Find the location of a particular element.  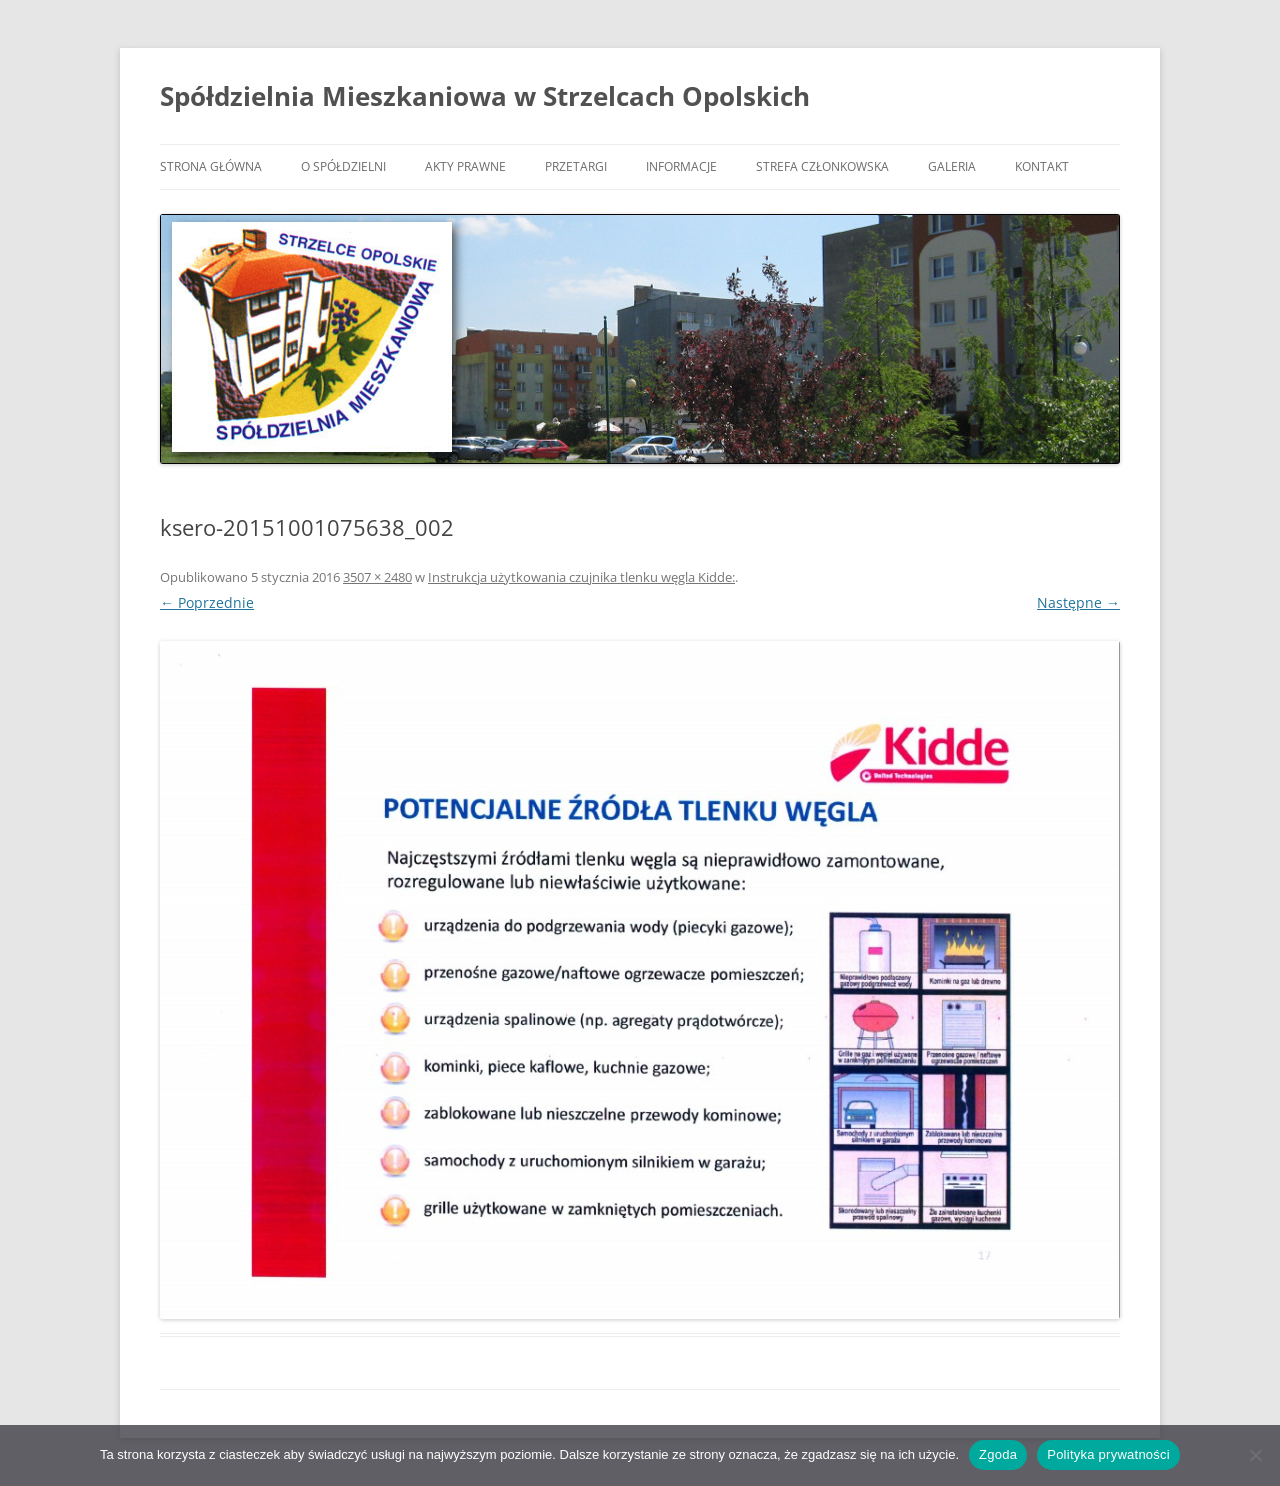

Strona główna is located at coordinates (211, 166).